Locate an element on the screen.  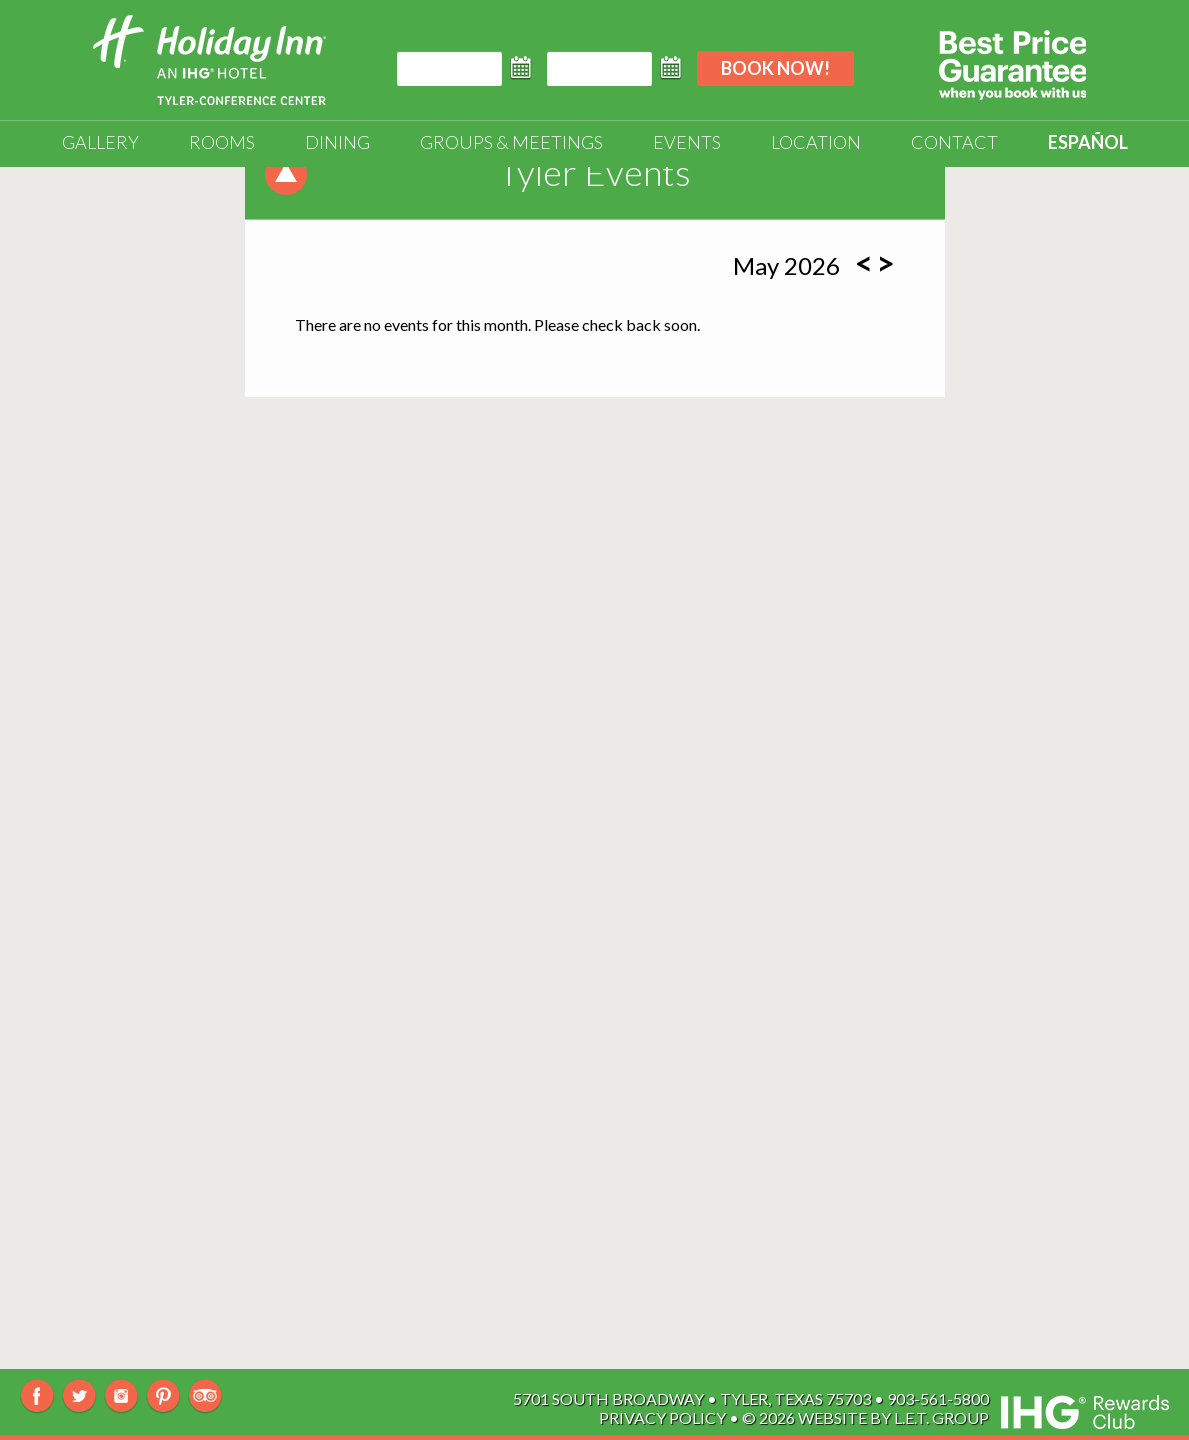
Gallery is located at coordinates (100, 142).